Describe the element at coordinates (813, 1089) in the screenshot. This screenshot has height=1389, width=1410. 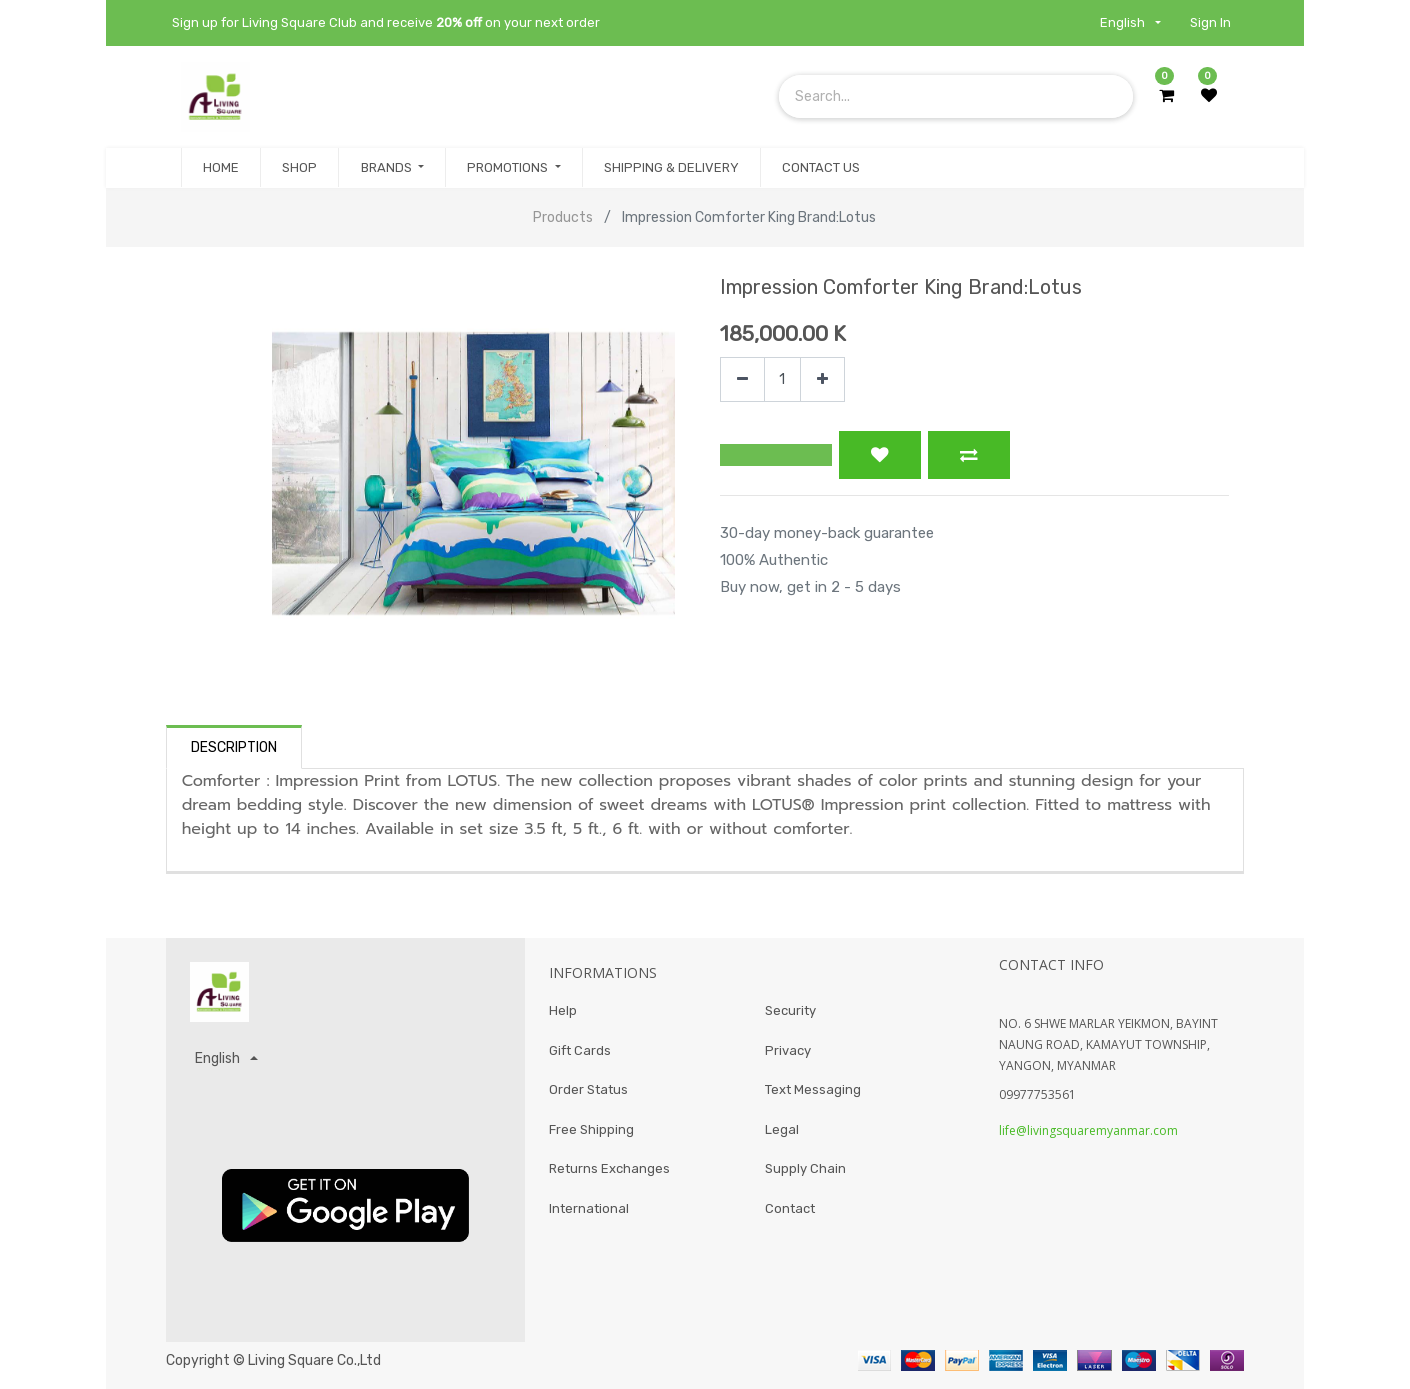
I see `Text Messaging` at that location.